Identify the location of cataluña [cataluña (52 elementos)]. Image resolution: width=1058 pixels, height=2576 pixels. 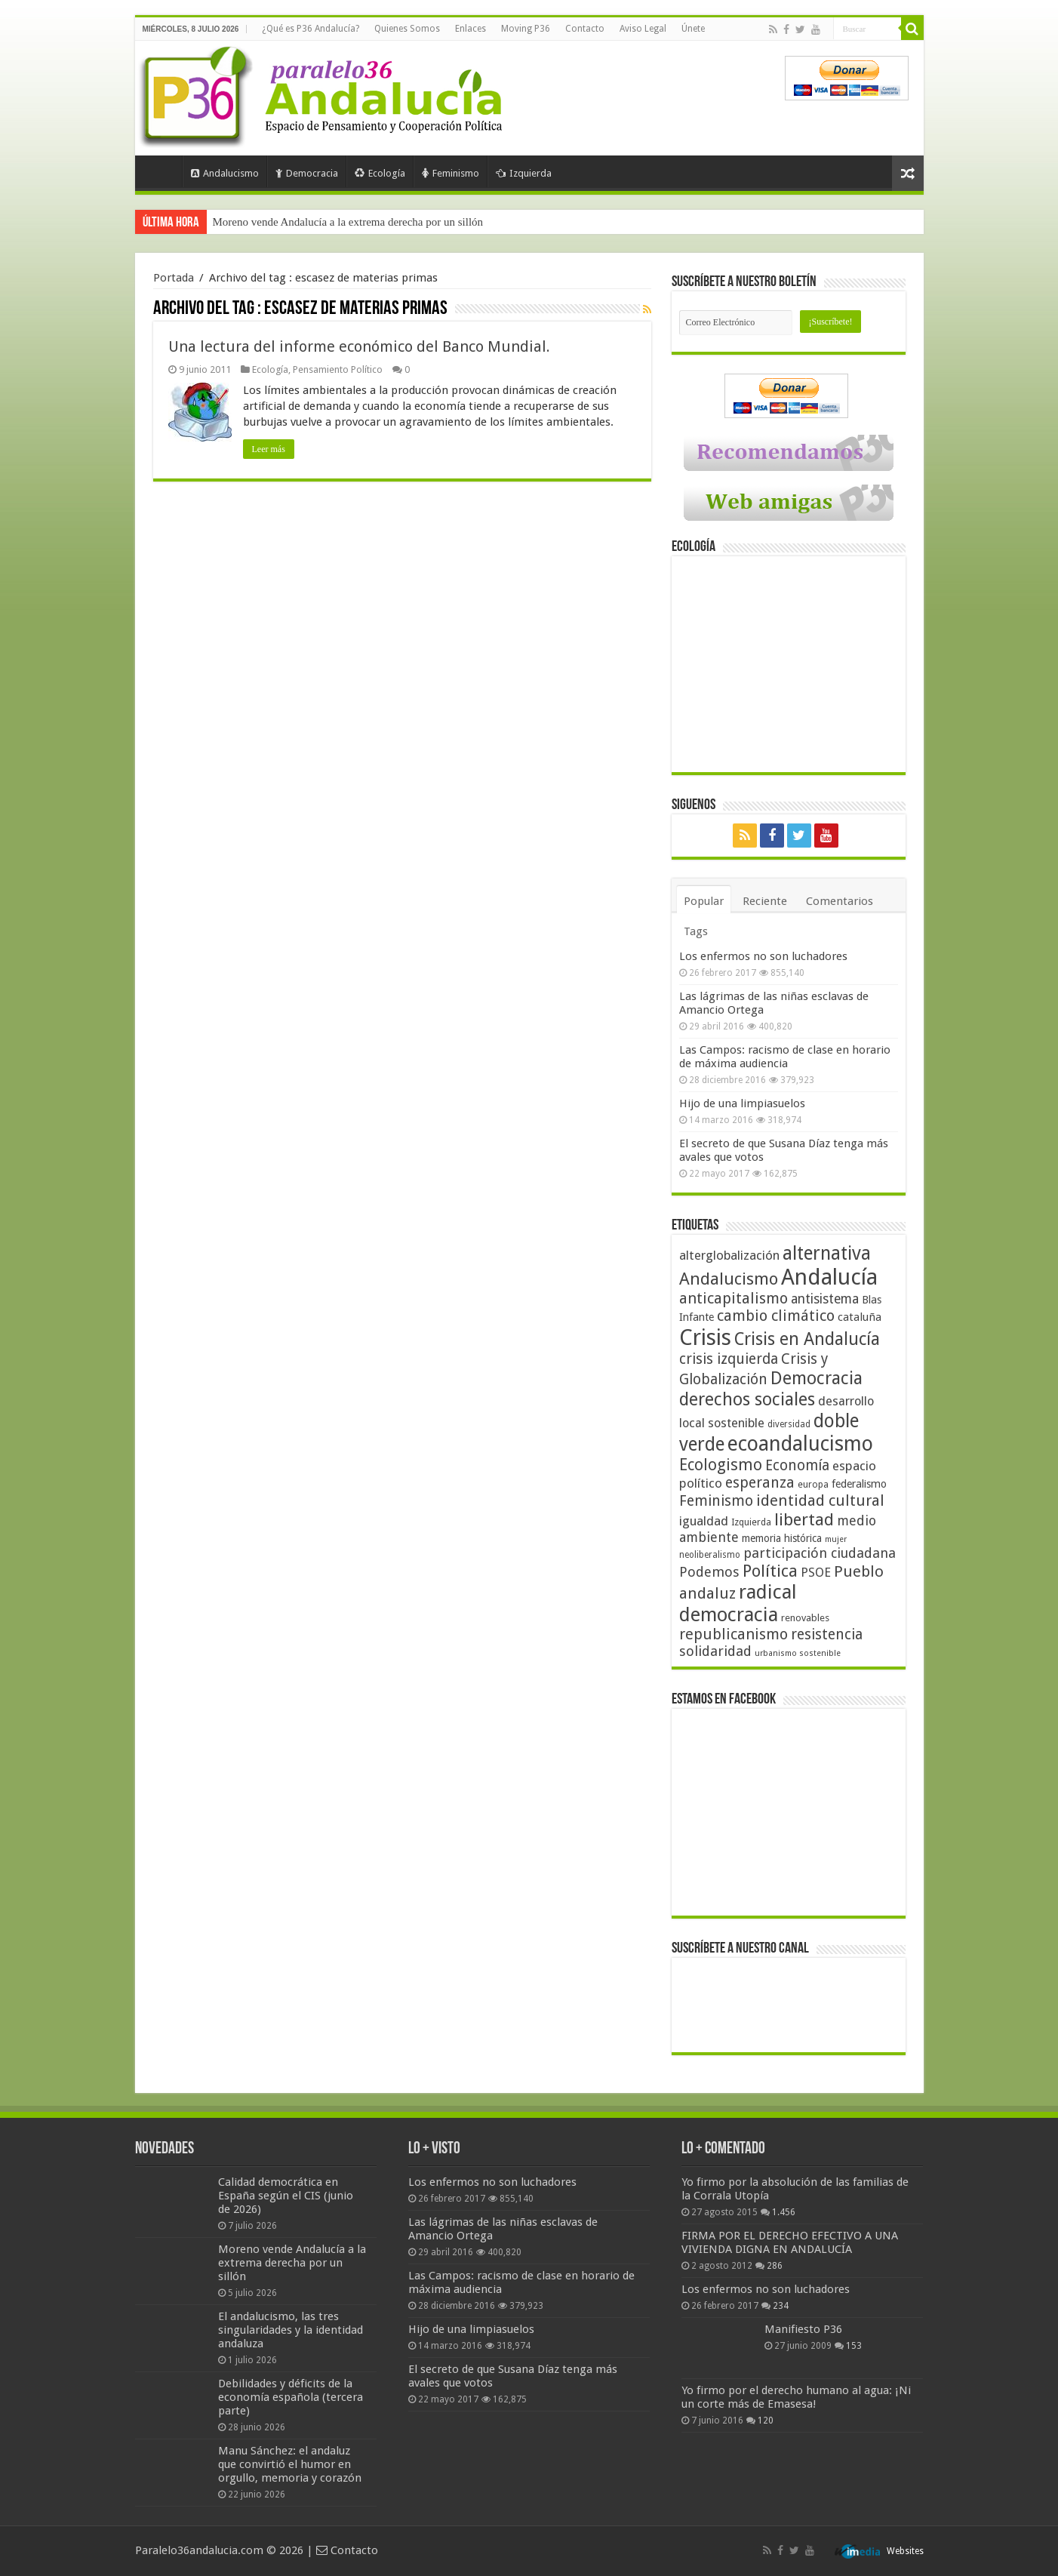
(859, 1317).